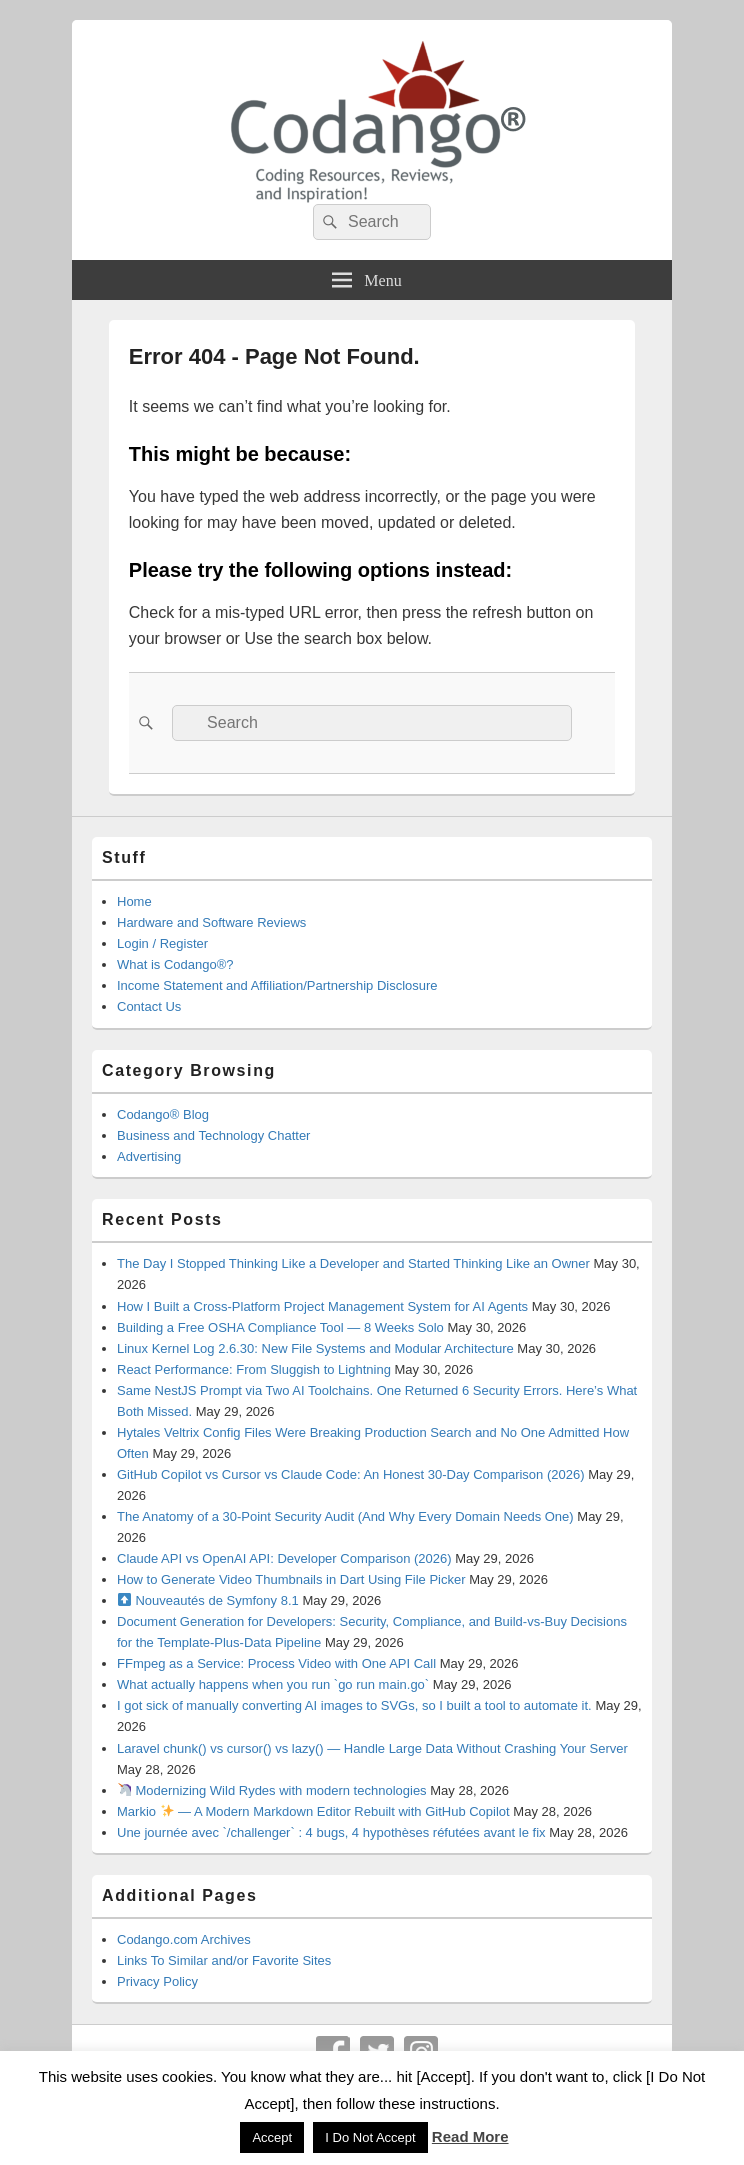 The width and height of the screenshot is (744, 2165). What do you see at coordinates (291, 1579) in the screenshot?
I see `How to Generate Video Thumbnails in Dart Using File Picker` at bounding box center [291, 1579].